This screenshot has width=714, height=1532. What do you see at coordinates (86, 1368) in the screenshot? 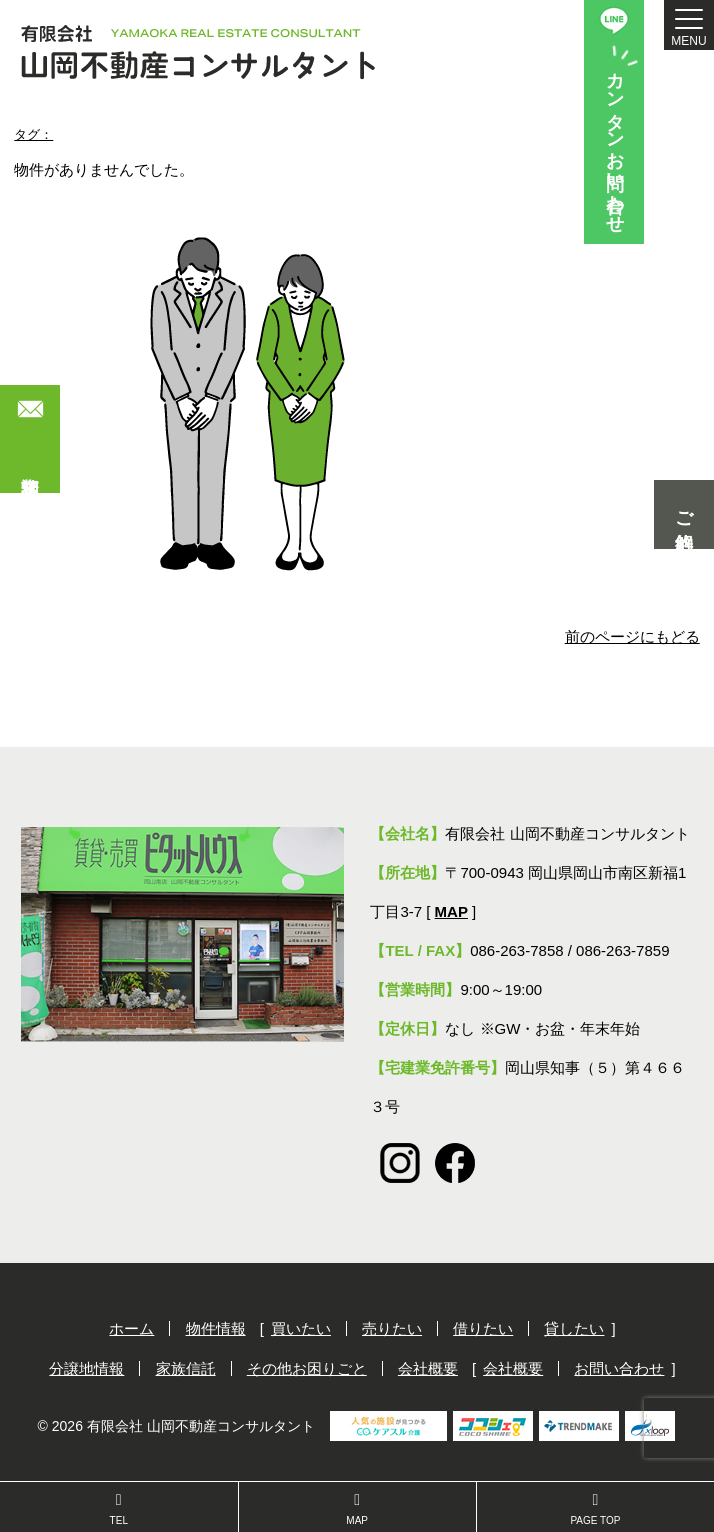
I see `分譲地情報` at bounding box center [86, 1368].